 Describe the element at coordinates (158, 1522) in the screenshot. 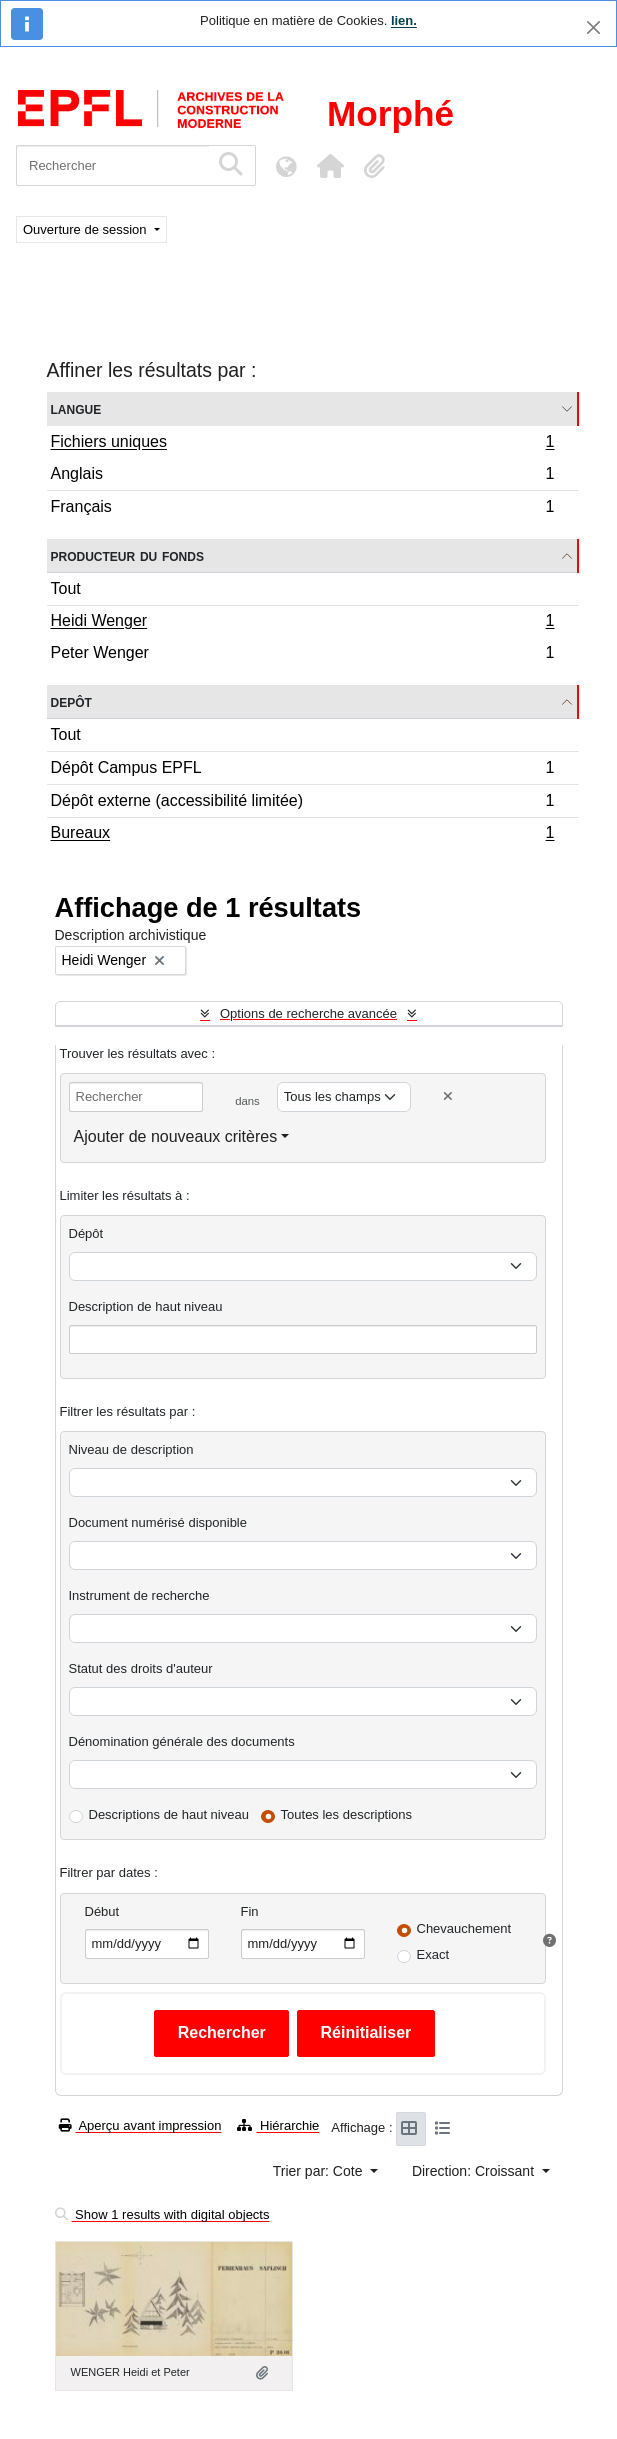

I see `Document numérisé disponible` at that location.